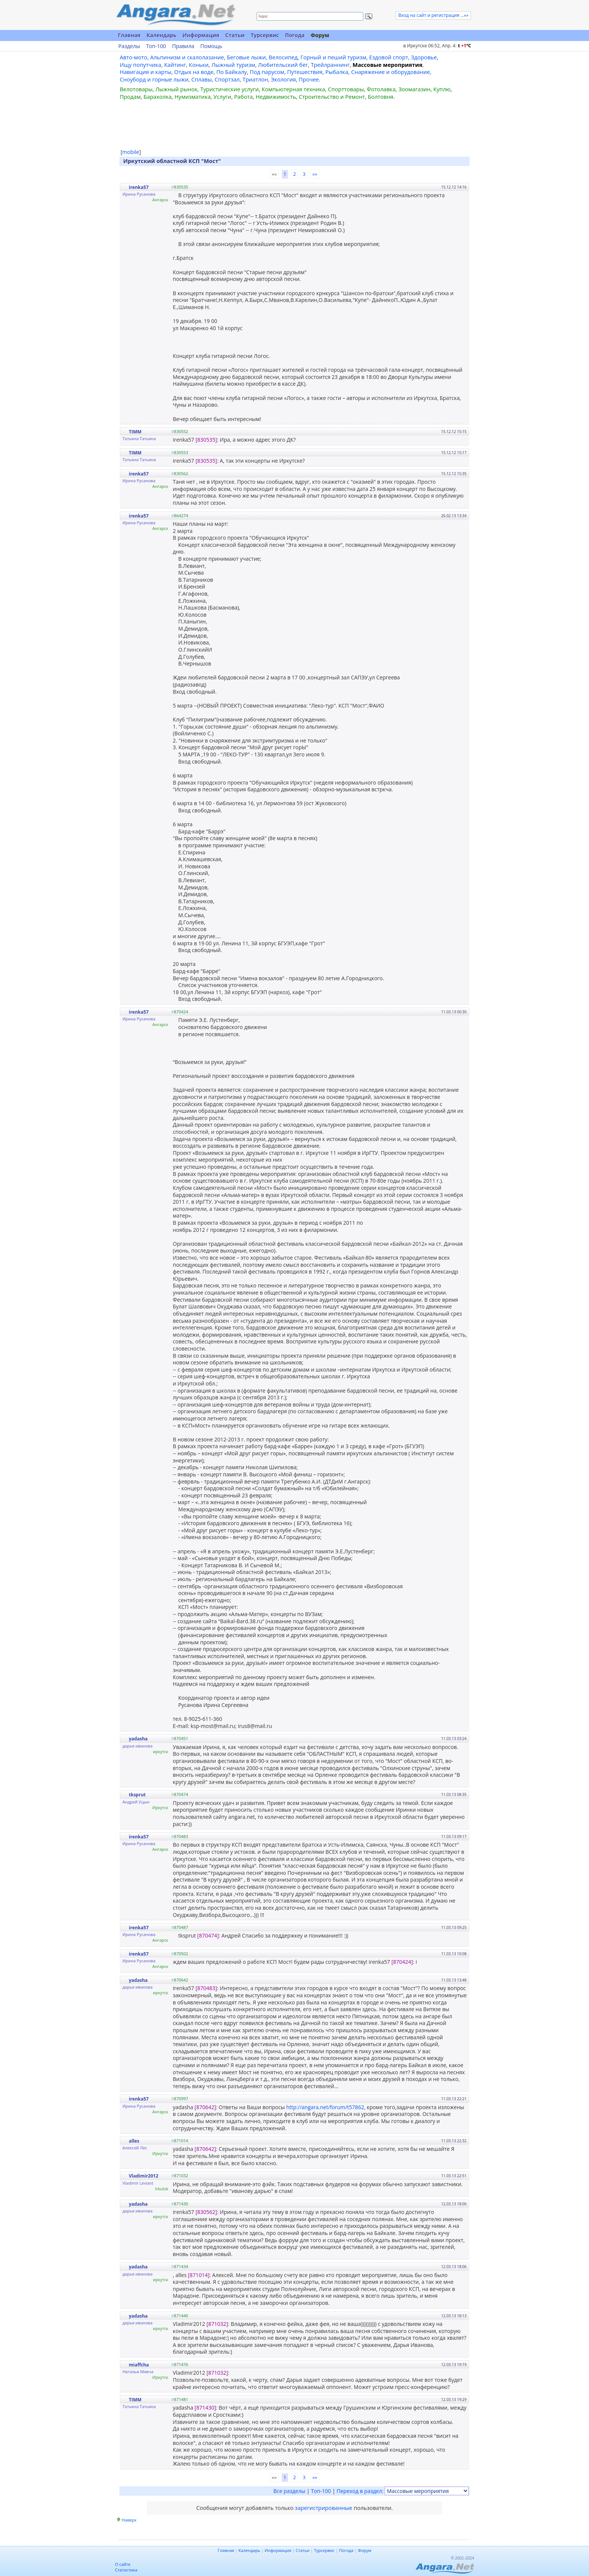 The width and height of the screenshot is (589, 2576). Describe the element at coordinates (192, 96) in the screenshot. I see `Нумизматика` at that location.